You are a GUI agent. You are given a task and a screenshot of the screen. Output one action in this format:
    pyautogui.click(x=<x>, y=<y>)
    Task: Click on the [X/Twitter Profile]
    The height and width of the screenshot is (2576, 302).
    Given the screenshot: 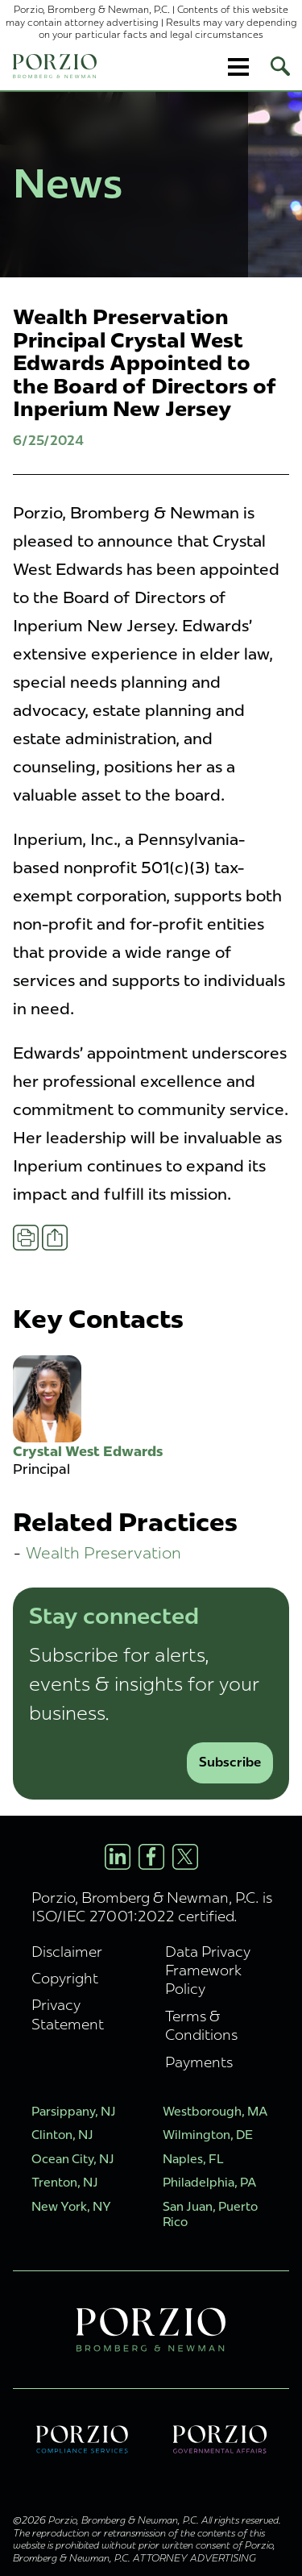 What is the action you would take?
    pyautogui.click(x=185, y=1857)
    